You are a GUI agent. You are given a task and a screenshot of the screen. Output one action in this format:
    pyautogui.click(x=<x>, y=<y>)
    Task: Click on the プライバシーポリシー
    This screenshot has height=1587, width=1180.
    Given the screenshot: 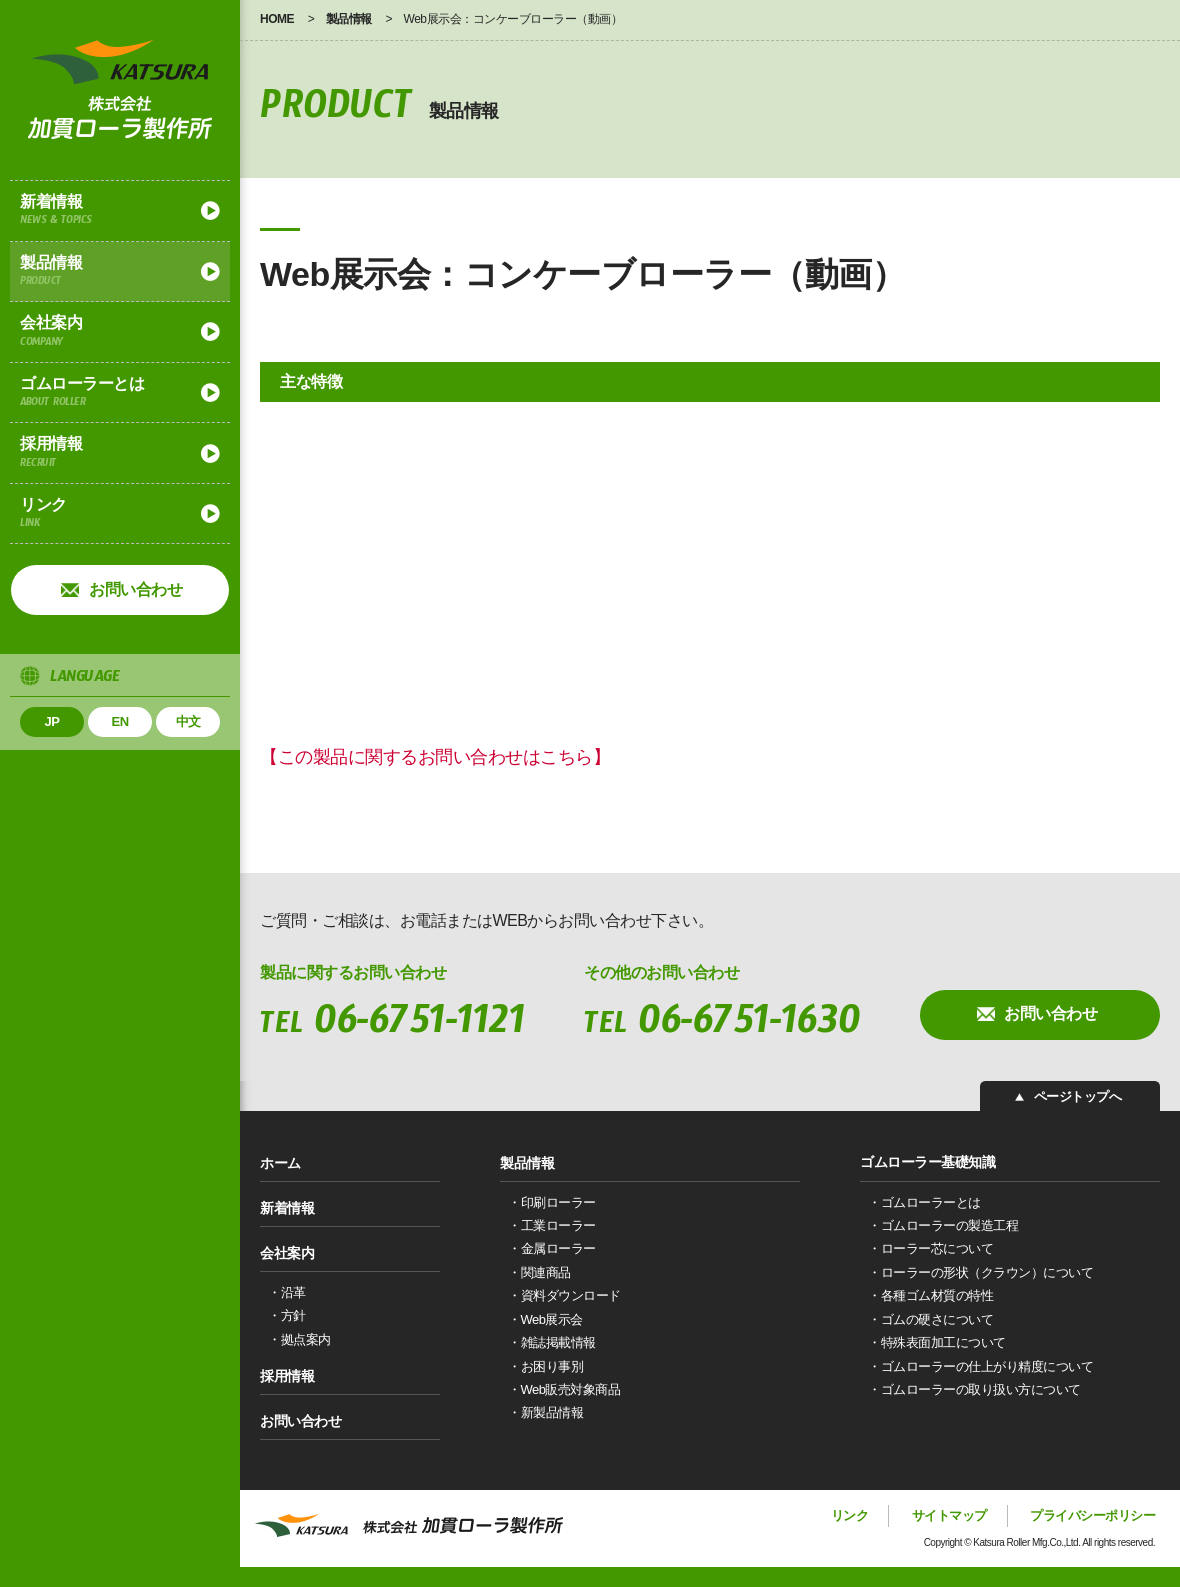 What is the action you would take?
    pyautogui.click(x=1092, y=1515)
    